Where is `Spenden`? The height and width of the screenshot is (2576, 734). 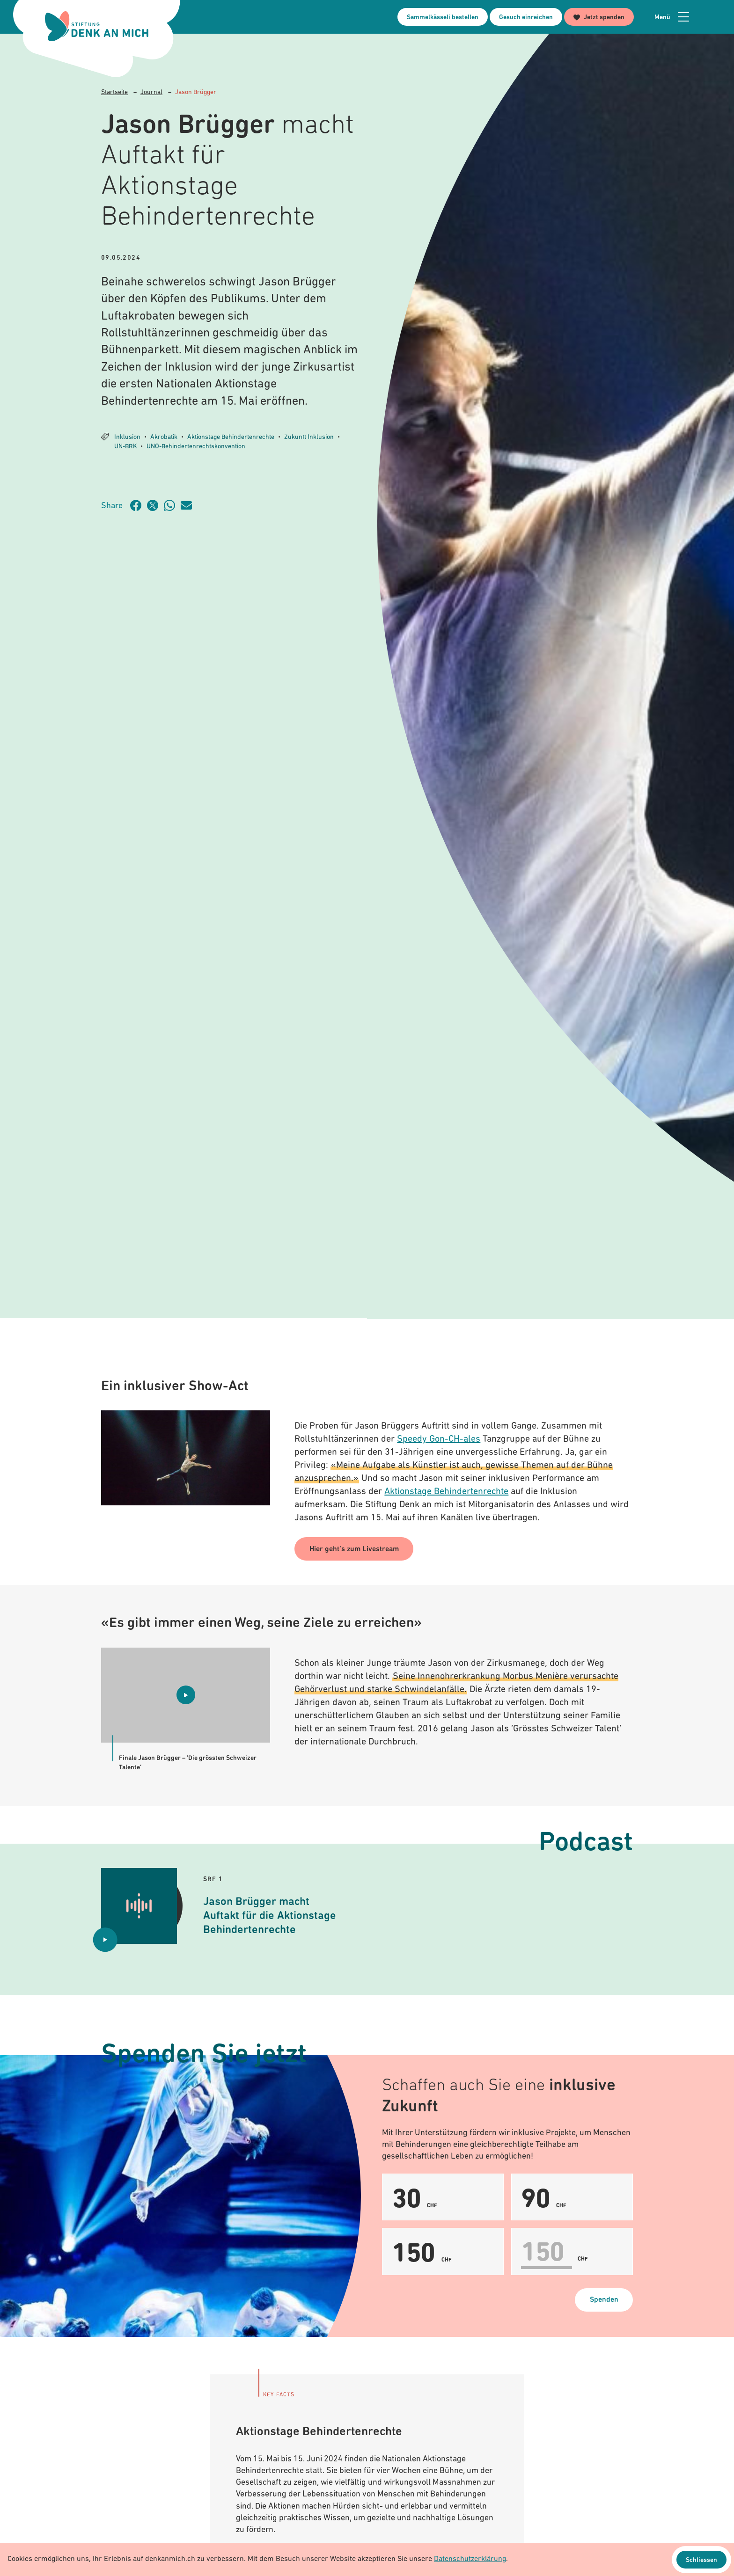
Spenden is located at coordinates (603, 2300).